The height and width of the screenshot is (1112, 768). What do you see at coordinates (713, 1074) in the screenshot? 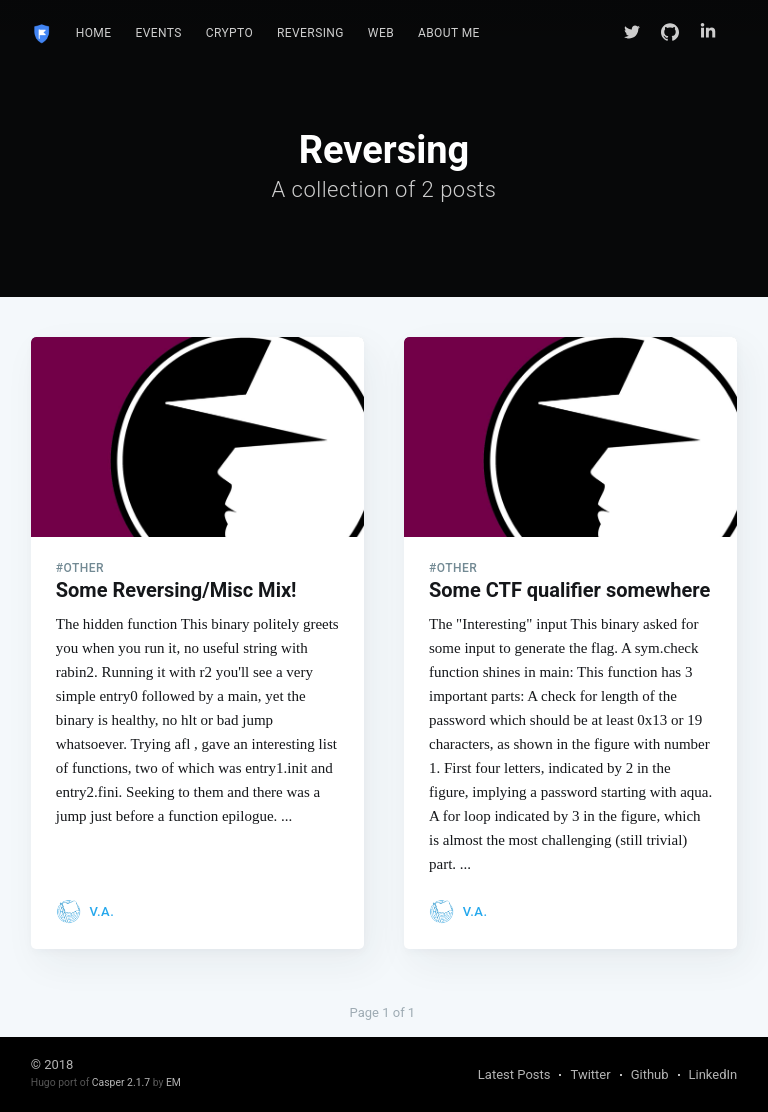
I see `LinkedIn` at bounding box center [713, 1074].